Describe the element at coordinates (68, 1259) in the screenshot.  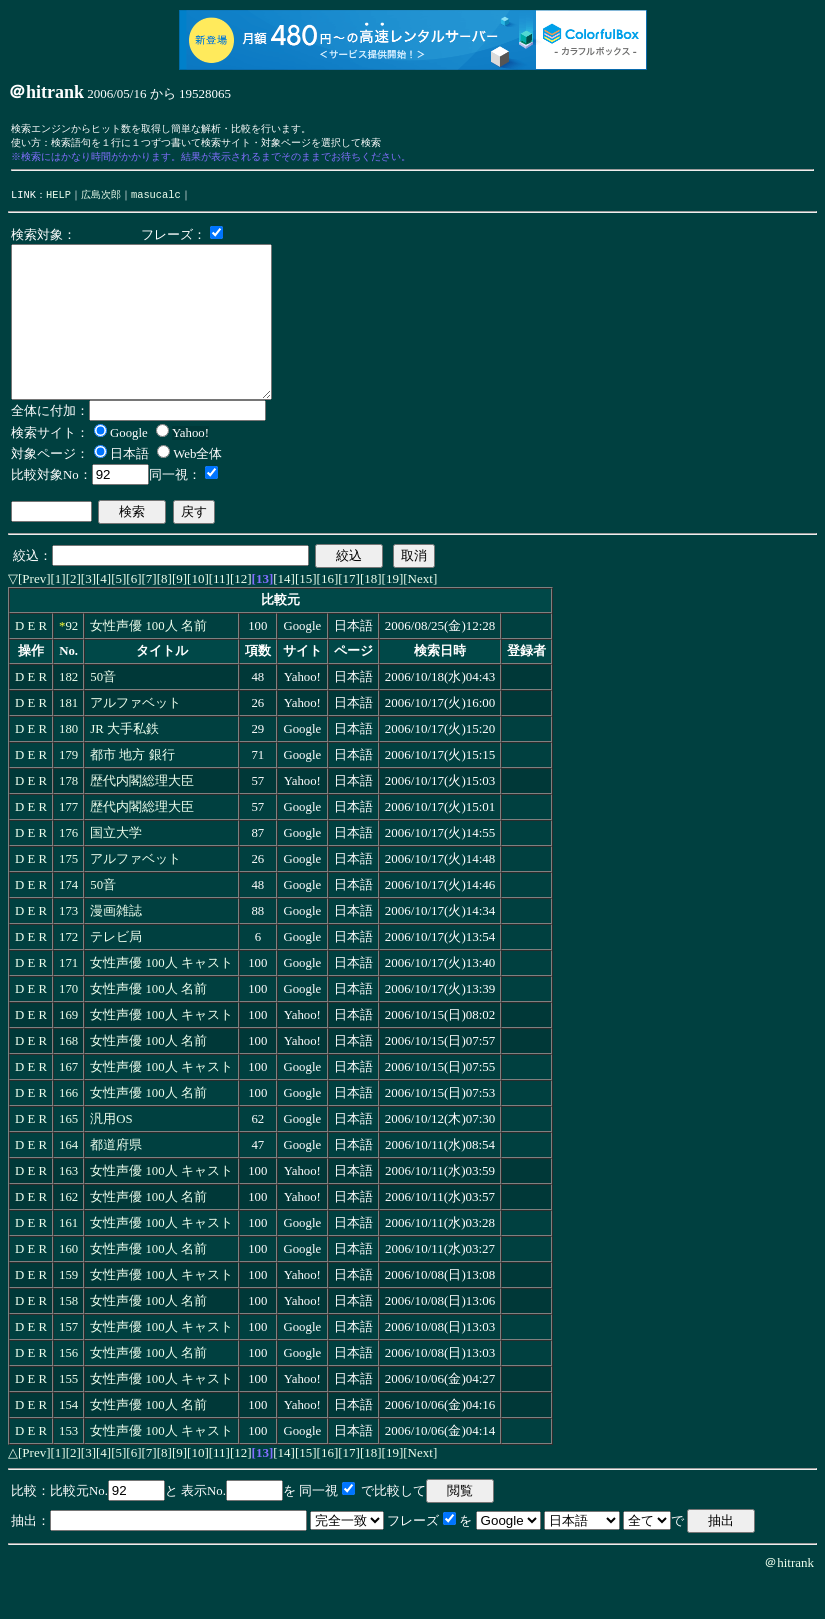
I see `161` at that location.